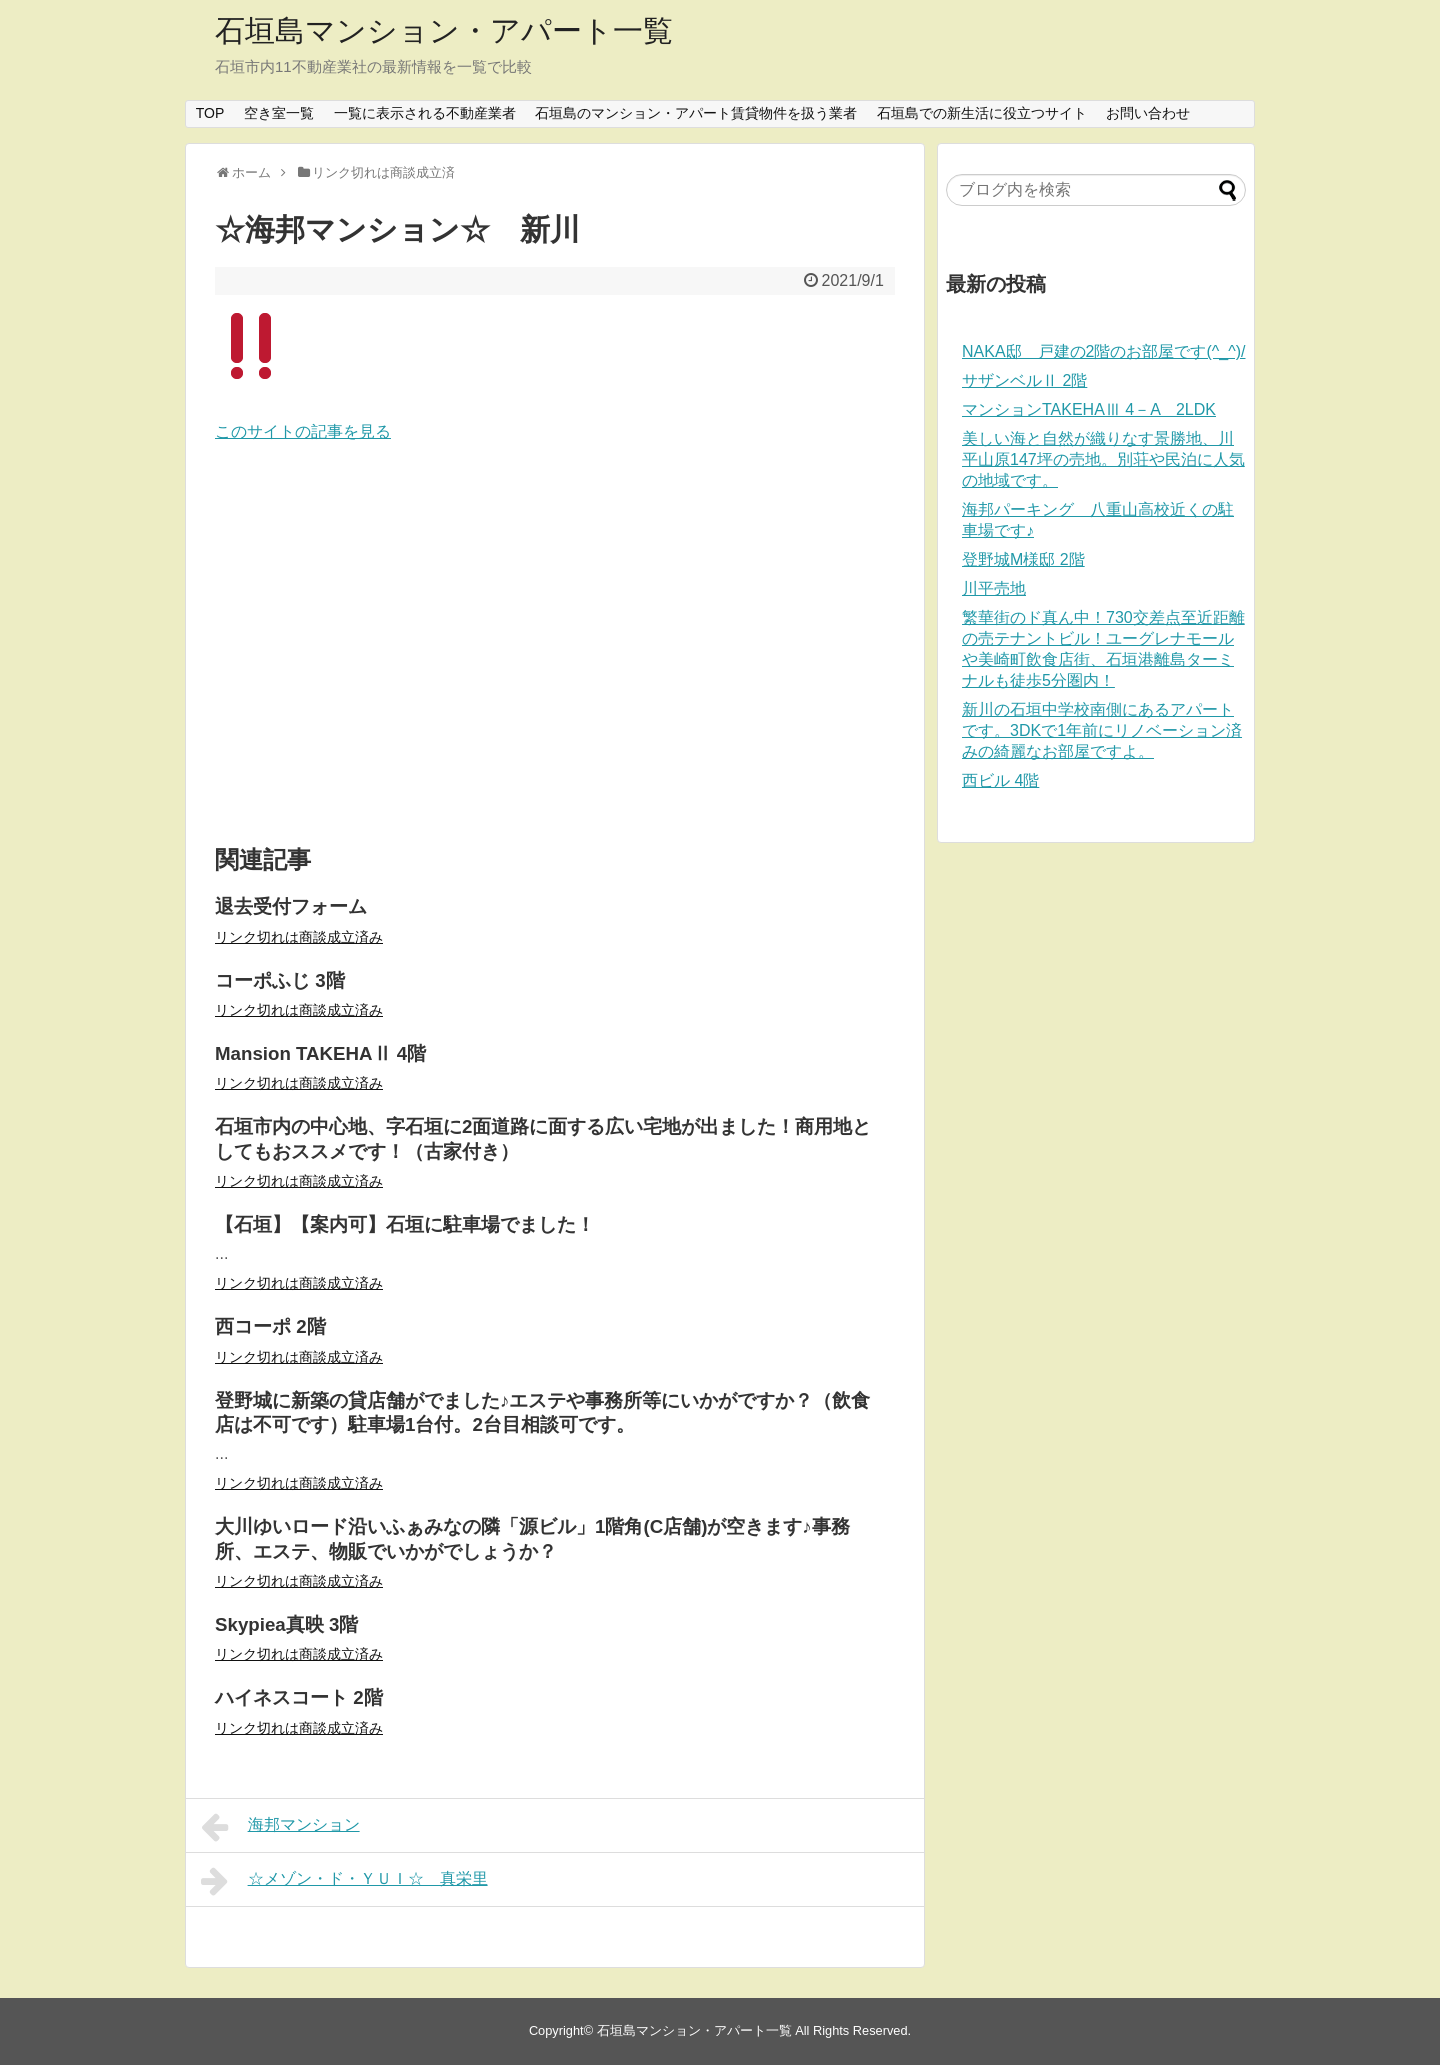 Image resolution: width=1440 pixels, height=2065 pixels. I want to click on 西ビル 4階, so click(1000, 780).